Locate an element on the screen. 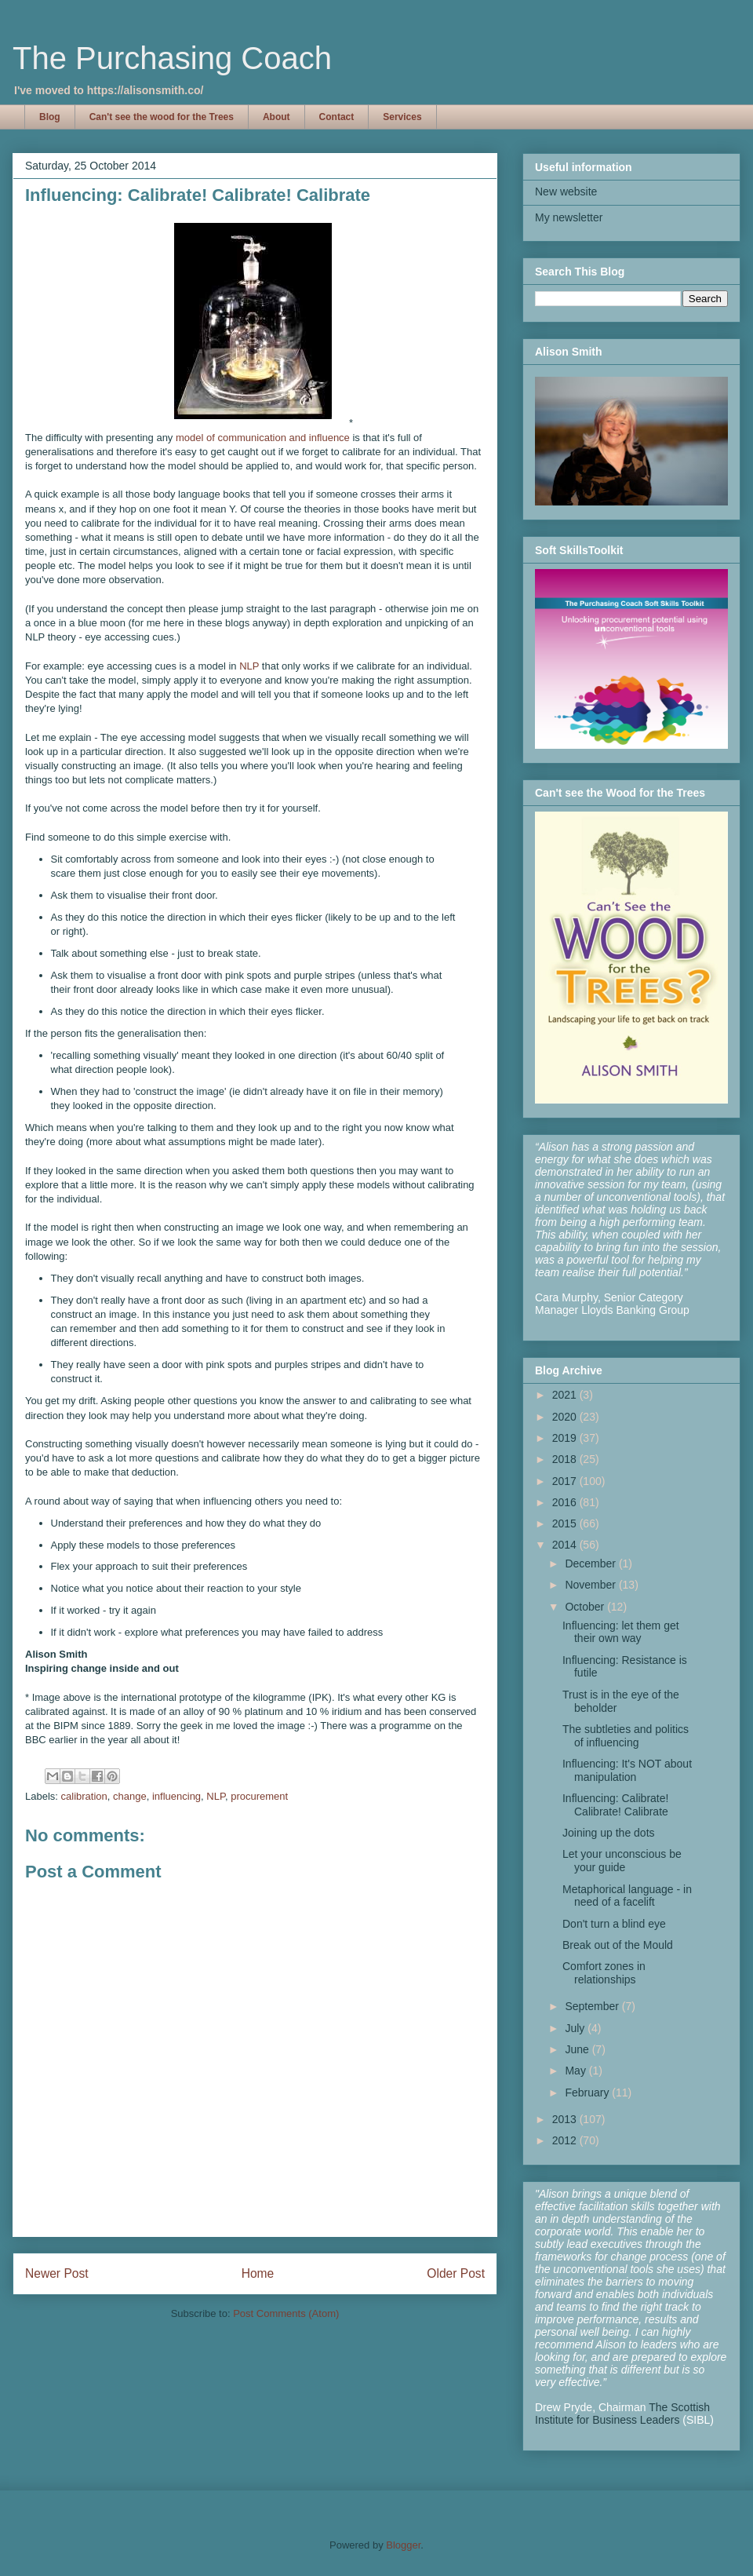 The width and height of the screenshot is (753, 2576). February is located at coordinates (588, 2092).